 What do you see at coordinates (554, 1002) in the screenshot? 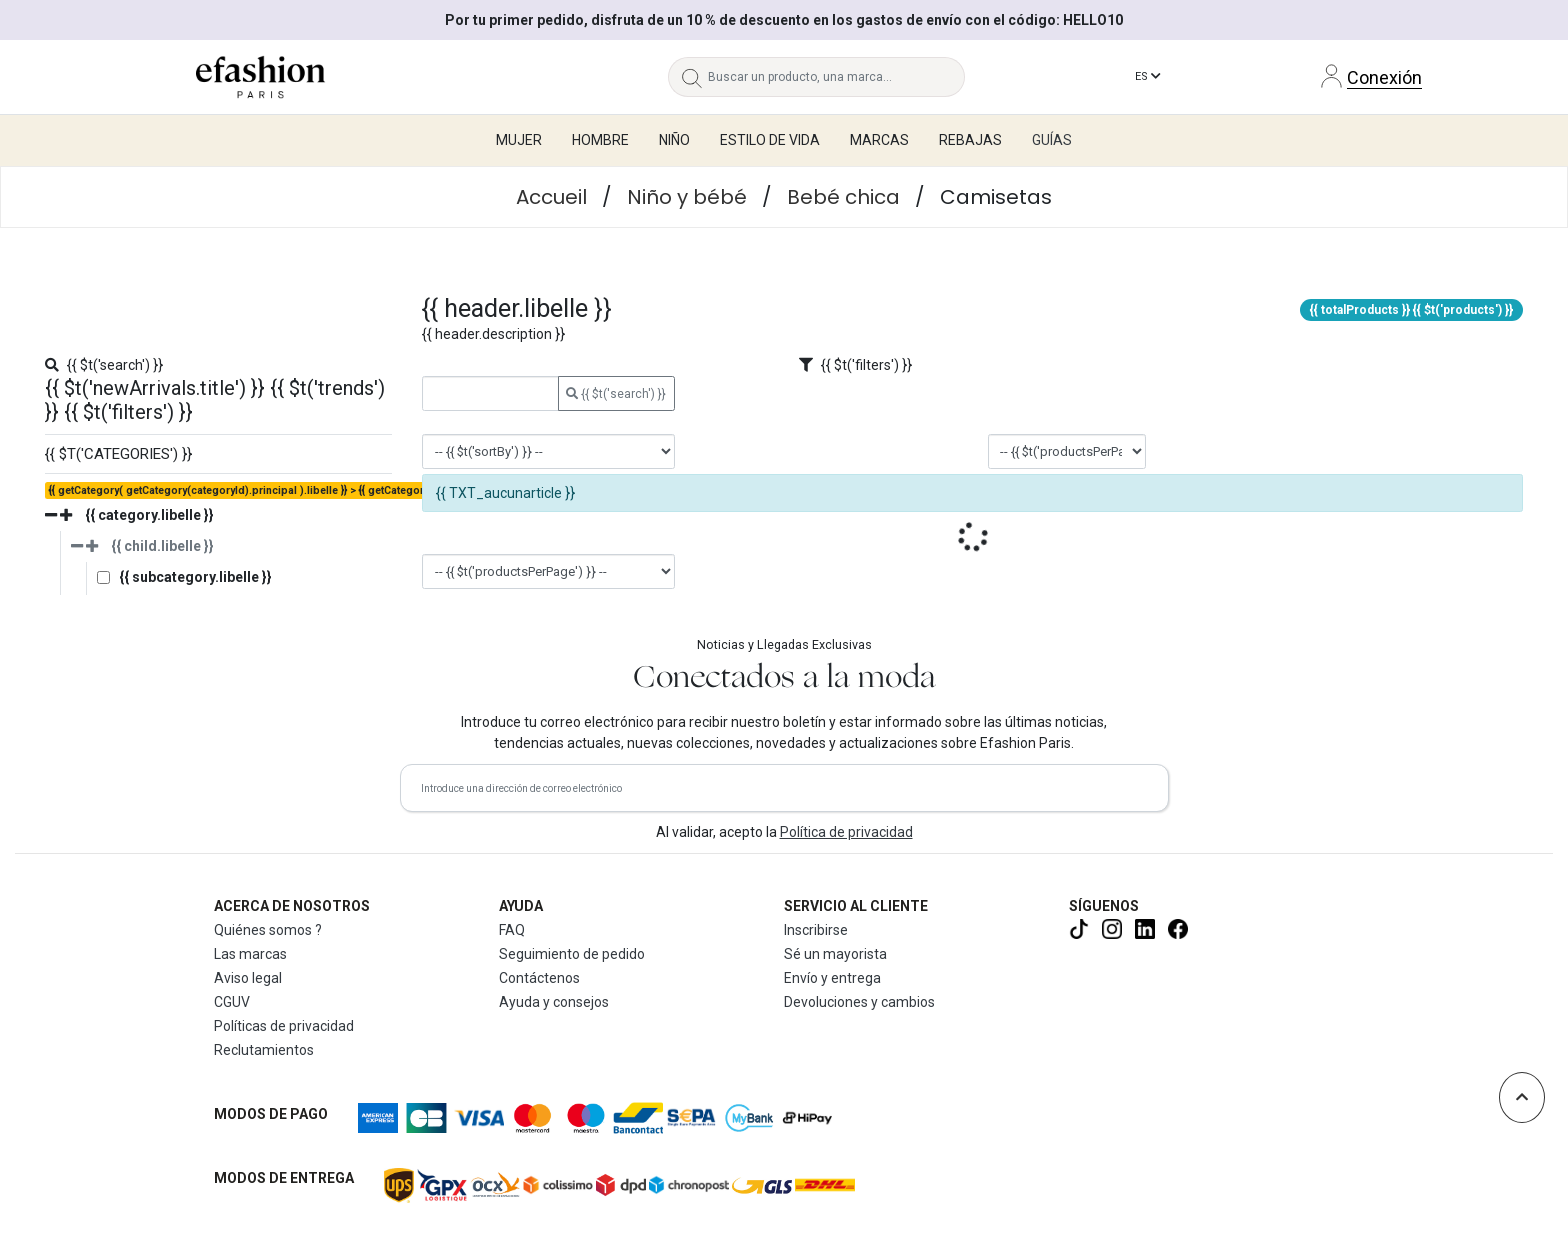
I see `Ayuda y consejos` at bounding box center [554, 1002].